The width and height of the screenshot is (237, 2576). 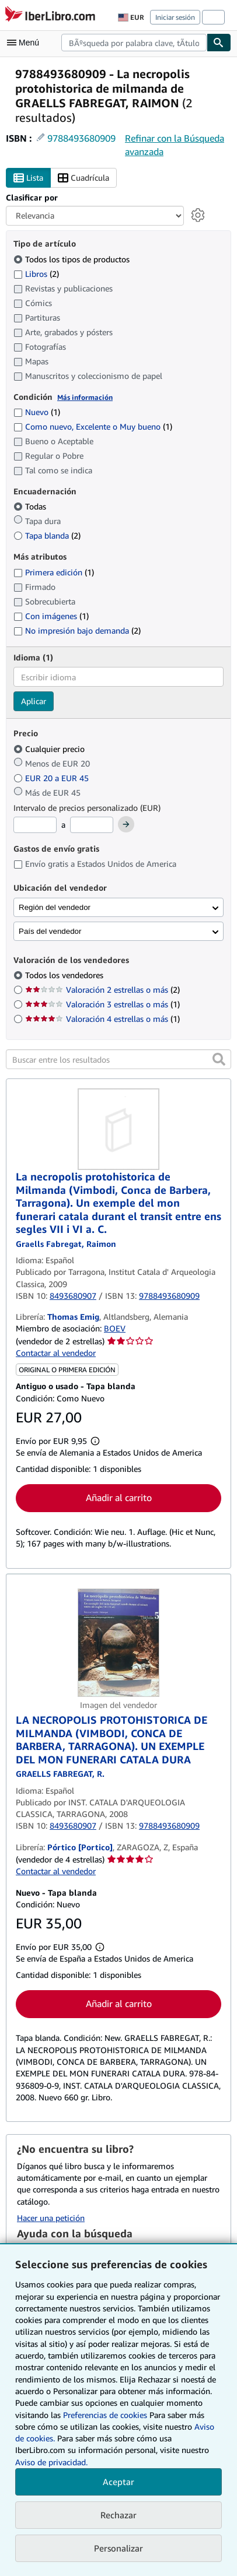 What do you see at coordinates (33, 701) in the screenshot?
I see `Aplicar [Aplicar filtro de idioma]` at bounding box center [33, 701].